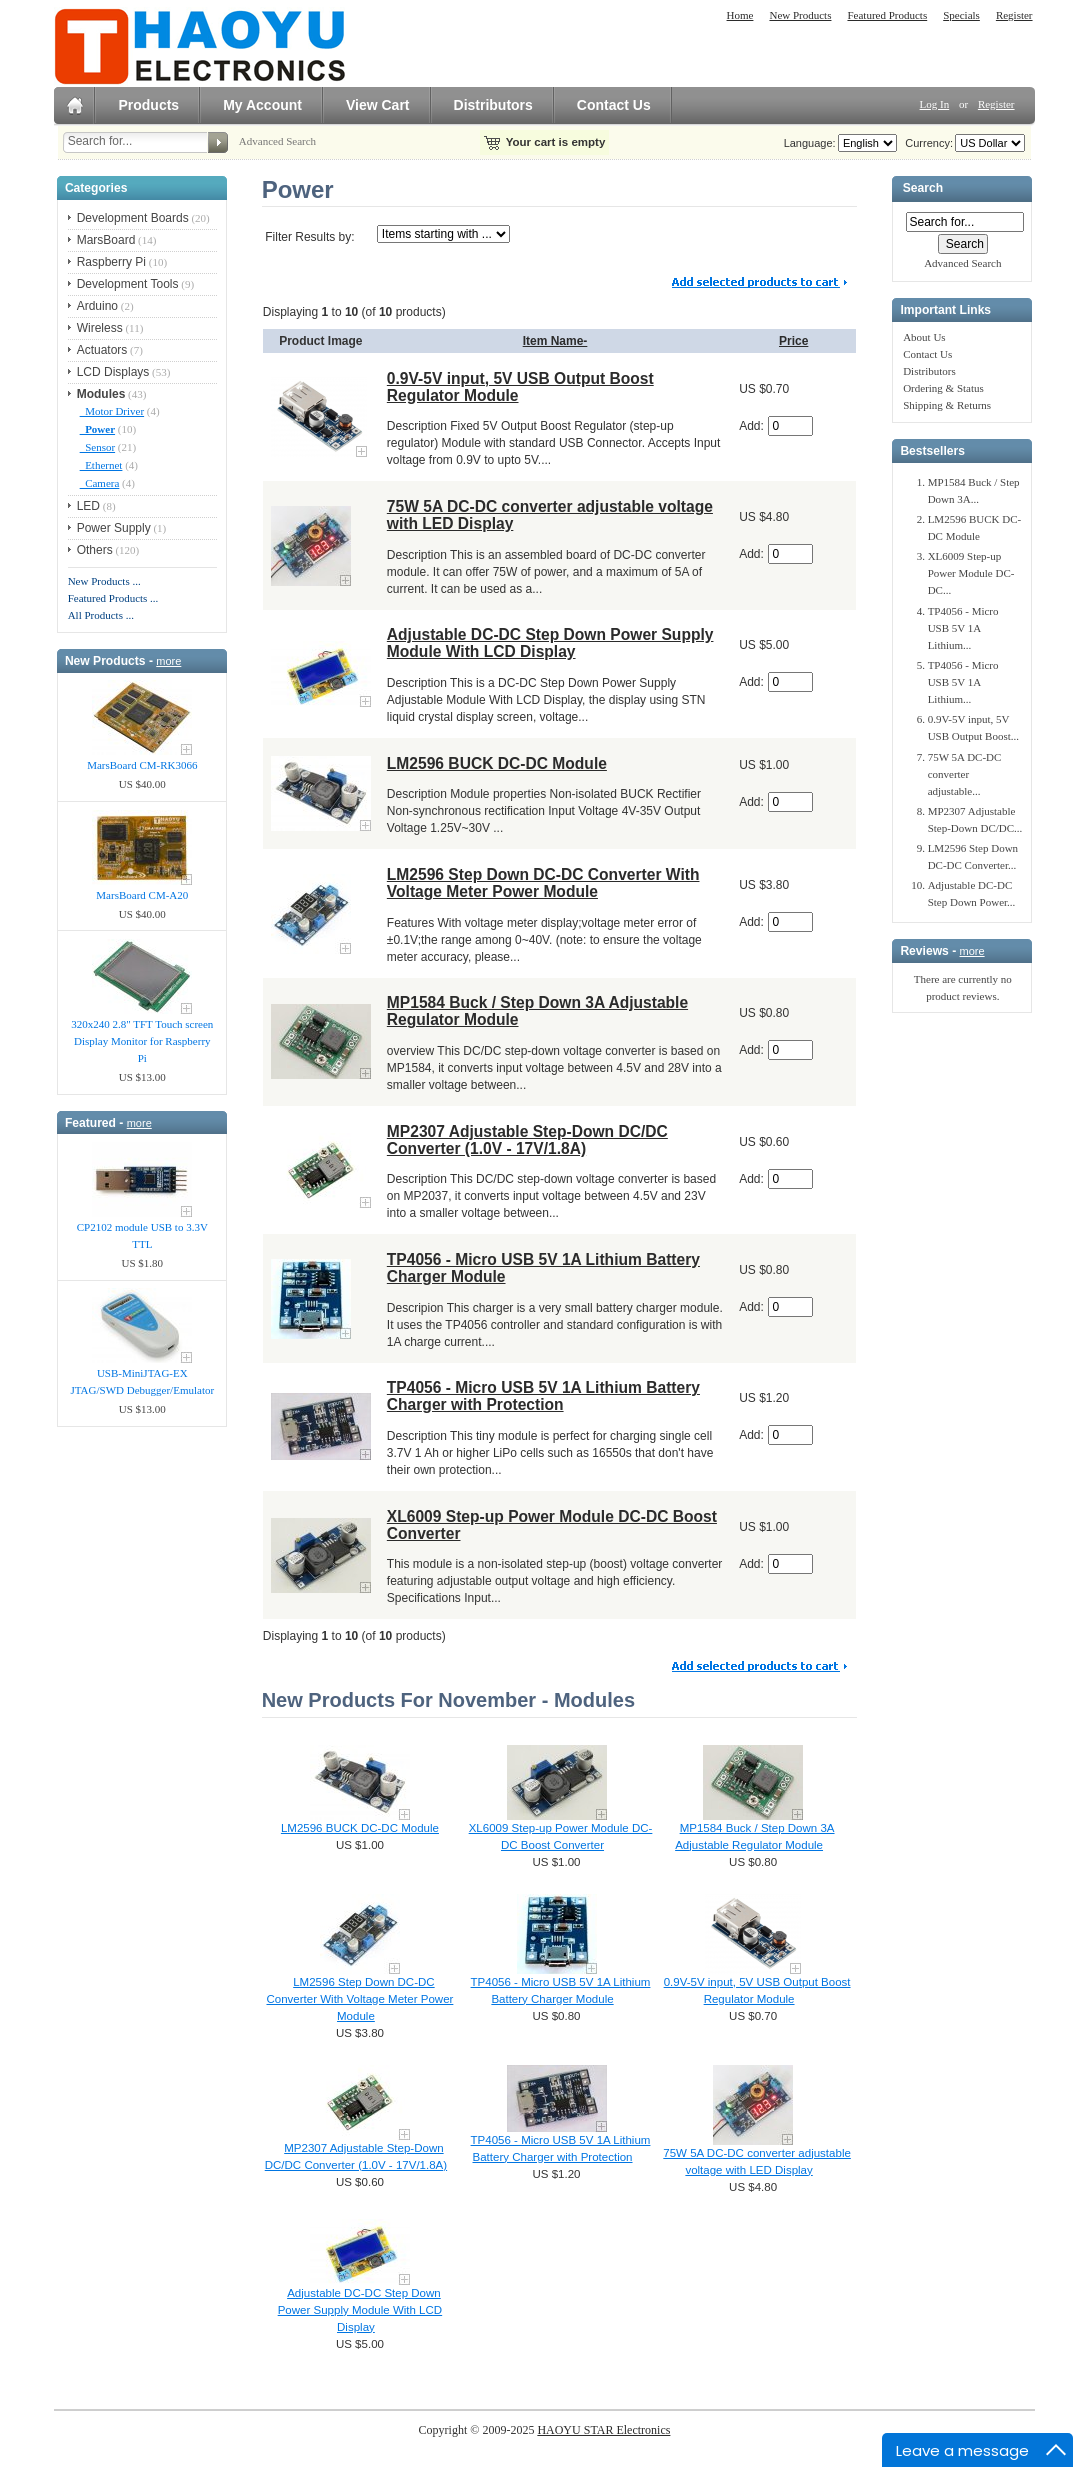 Image resolution: width=1089 pixels, height=2467 pixels. I want to click on New Products, so click(800, 15).